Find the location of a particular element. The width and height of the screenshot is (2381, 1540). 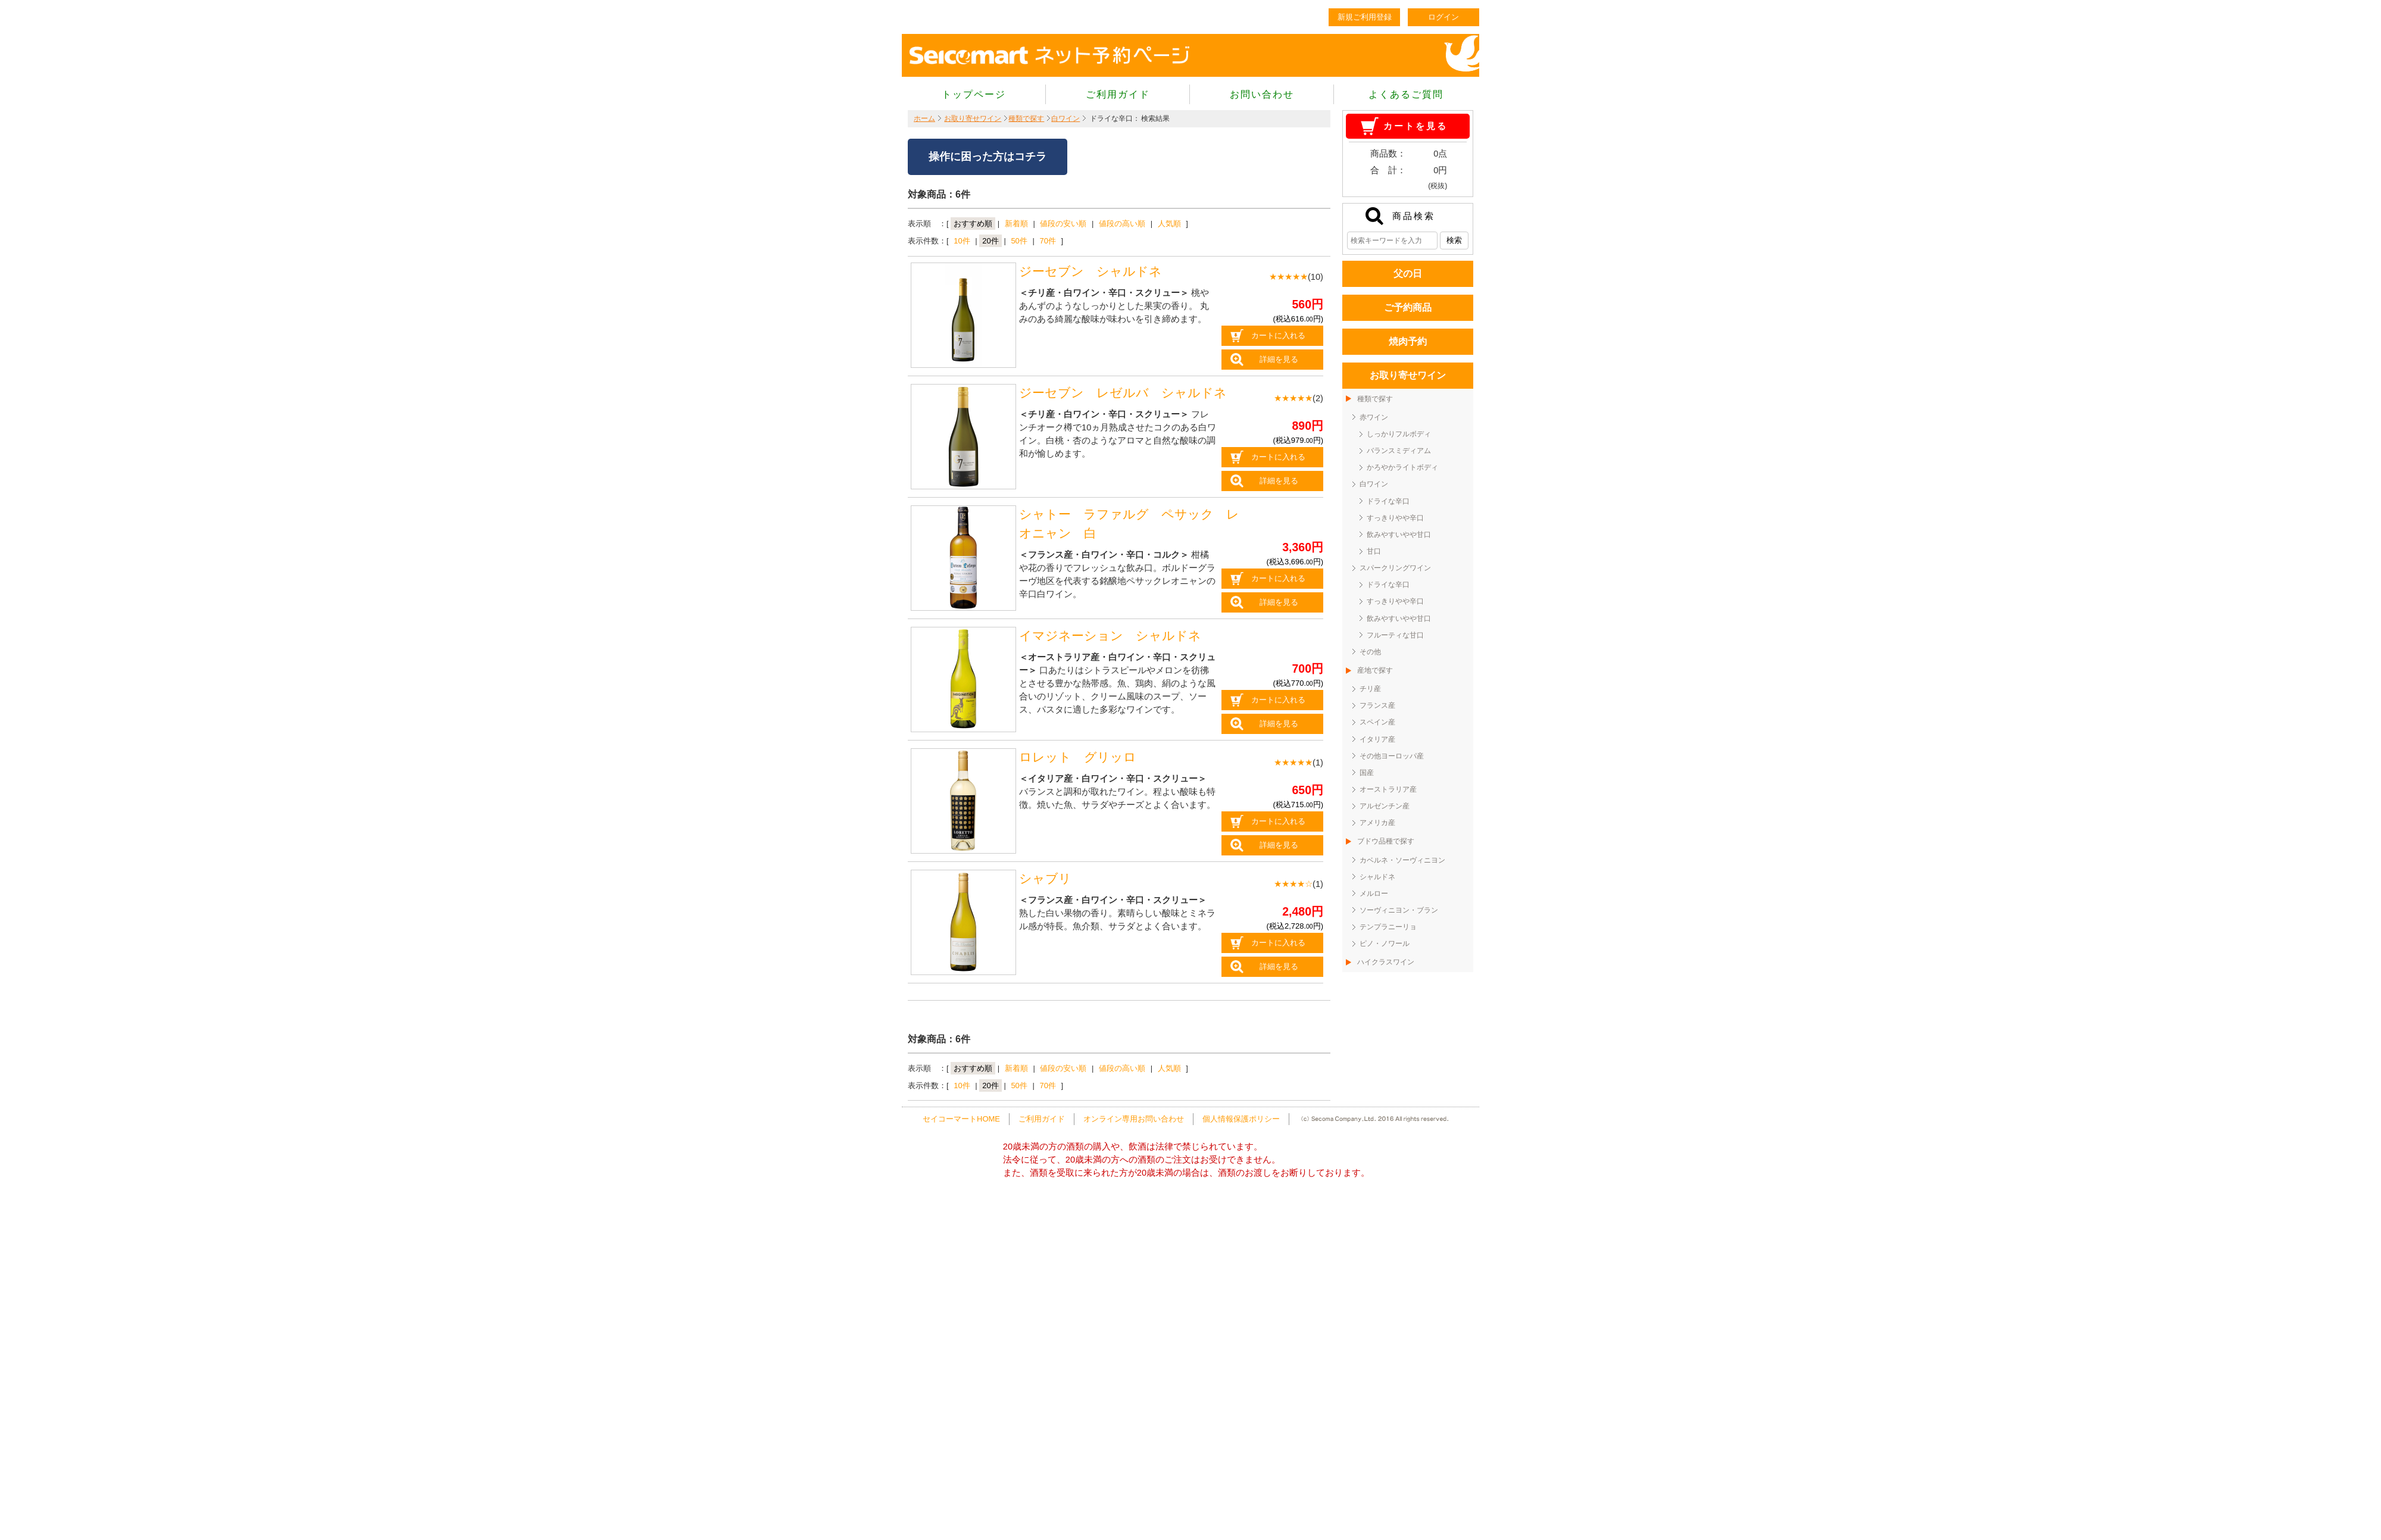

テンプラニーリョ is located at coordinates (1388, 927).